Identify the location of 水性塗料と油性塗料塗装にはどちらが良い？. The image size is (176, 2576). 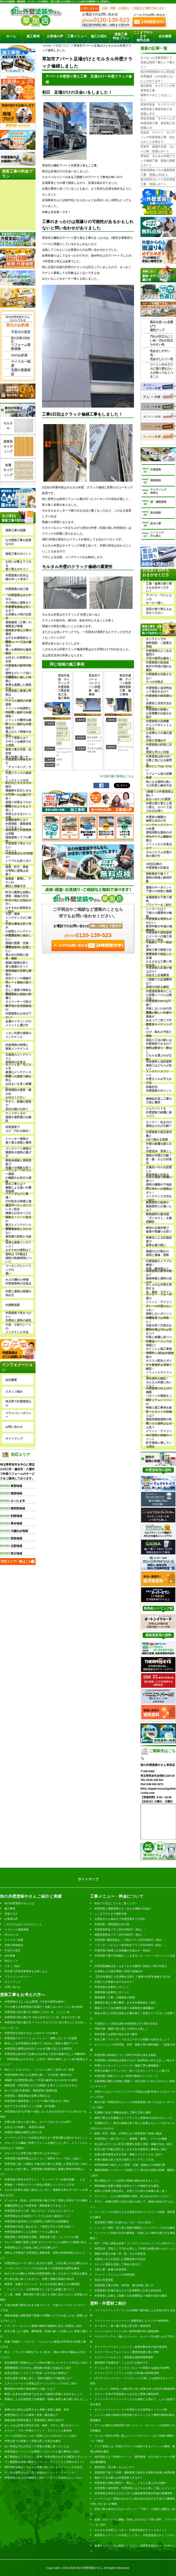
(159, 1065).